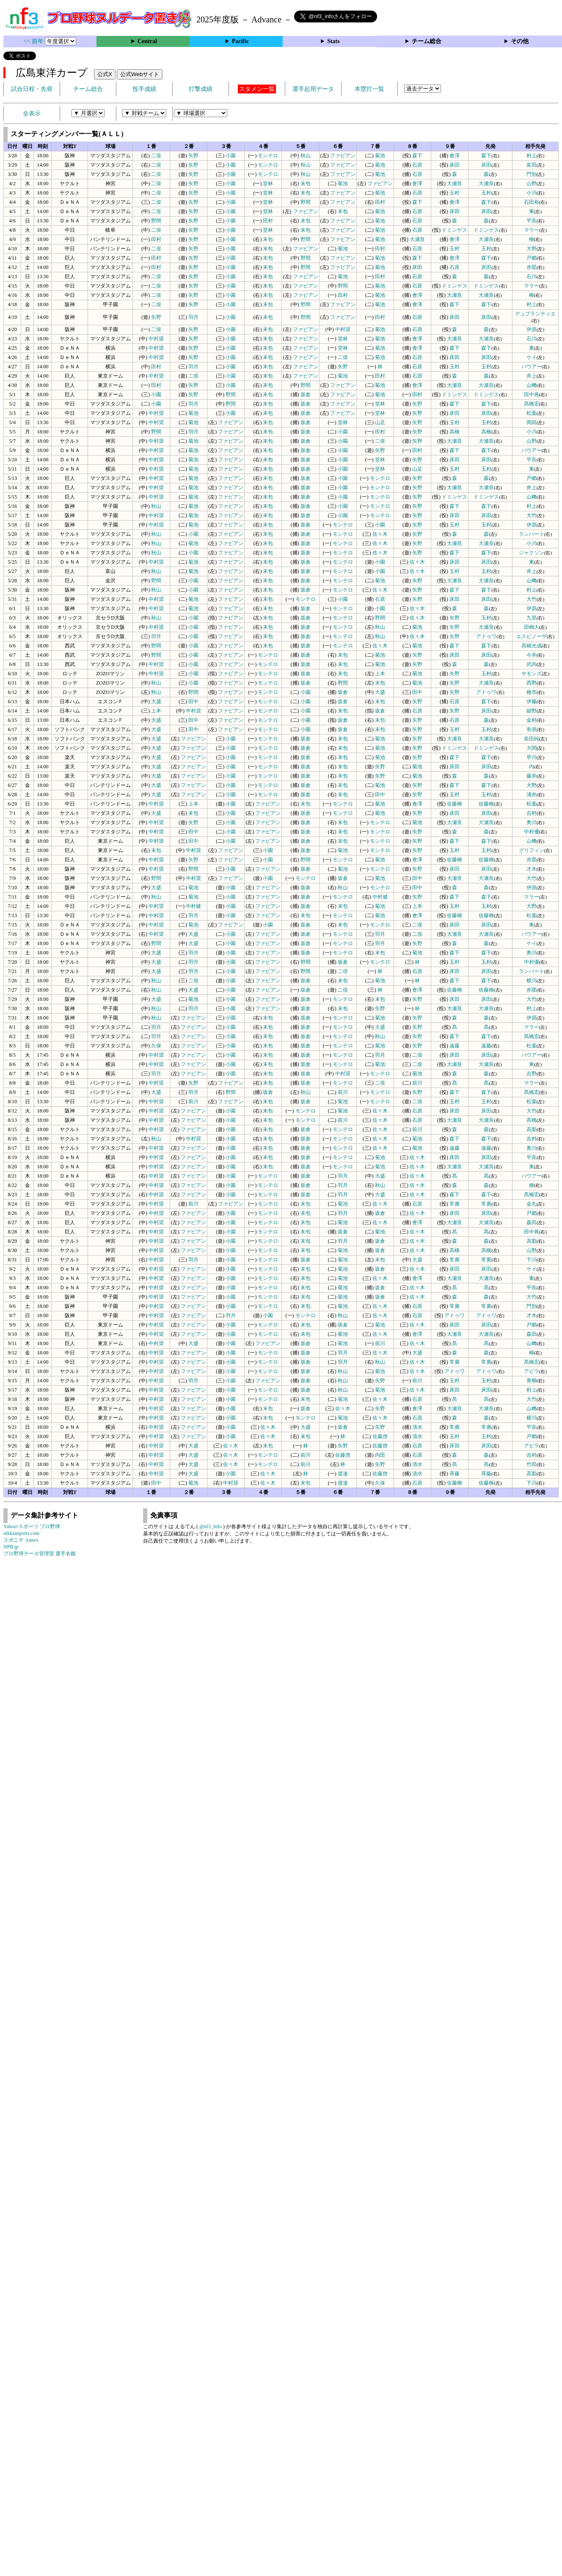  What do you see at coordinates (380, 1455) in the screenshot?
I see `内田` at bounding box center [380, 1455].